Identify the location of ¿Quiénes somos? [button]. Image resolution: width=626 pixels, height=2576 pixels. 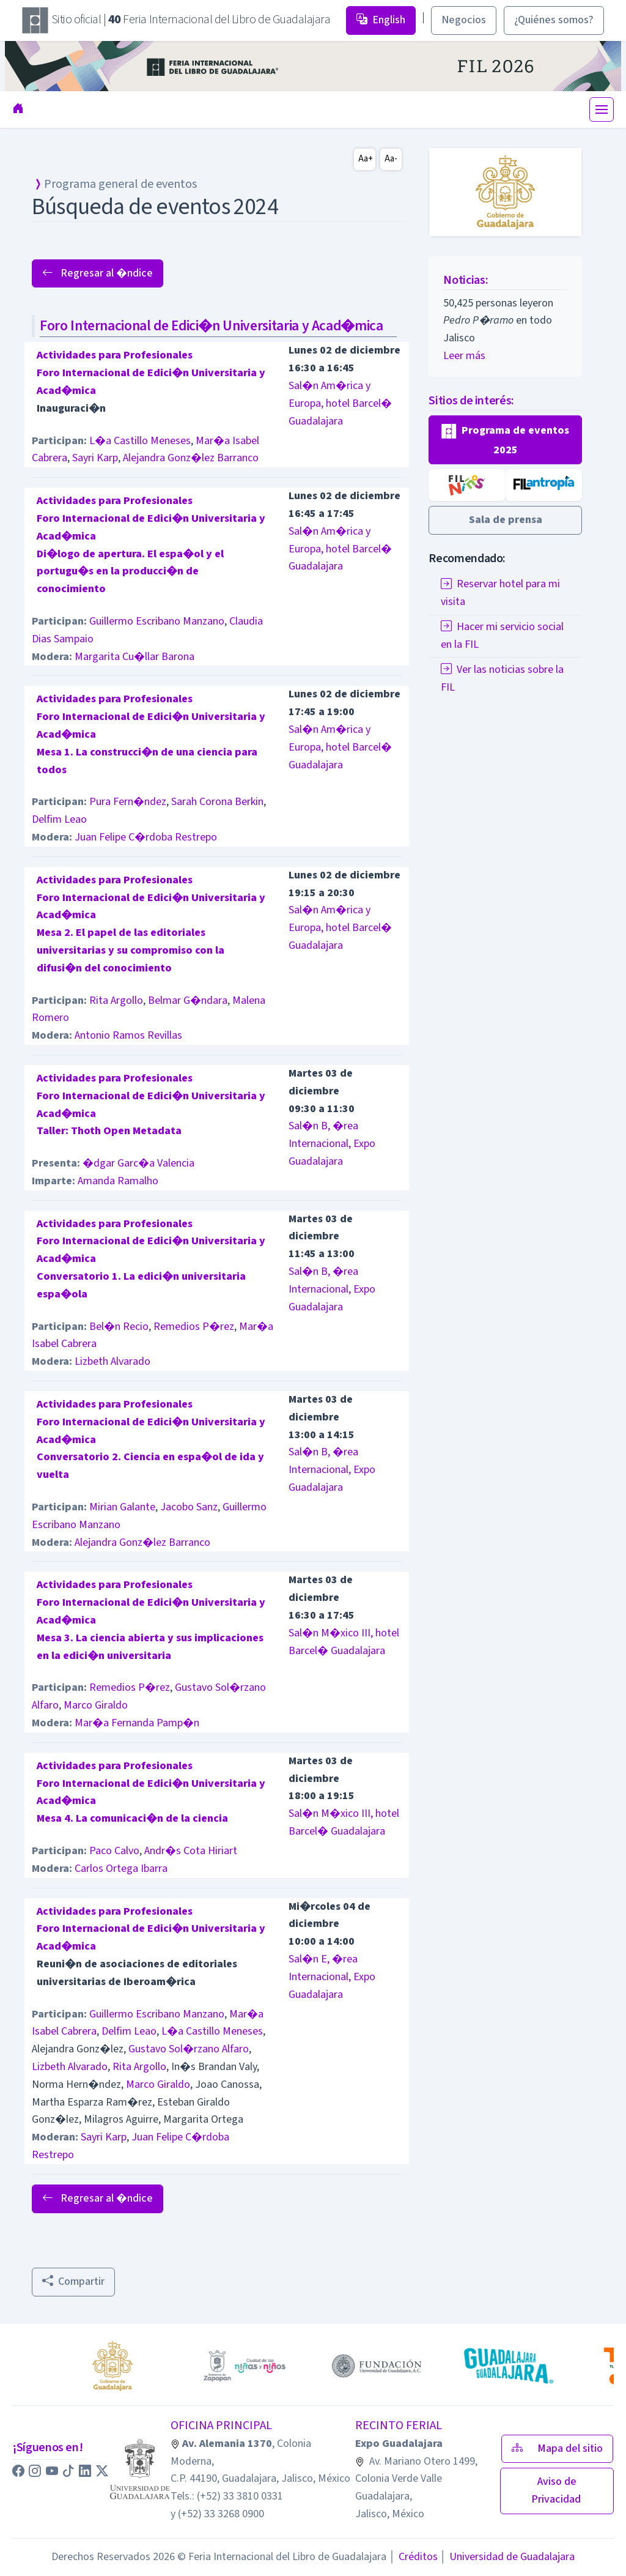
(554, 20).